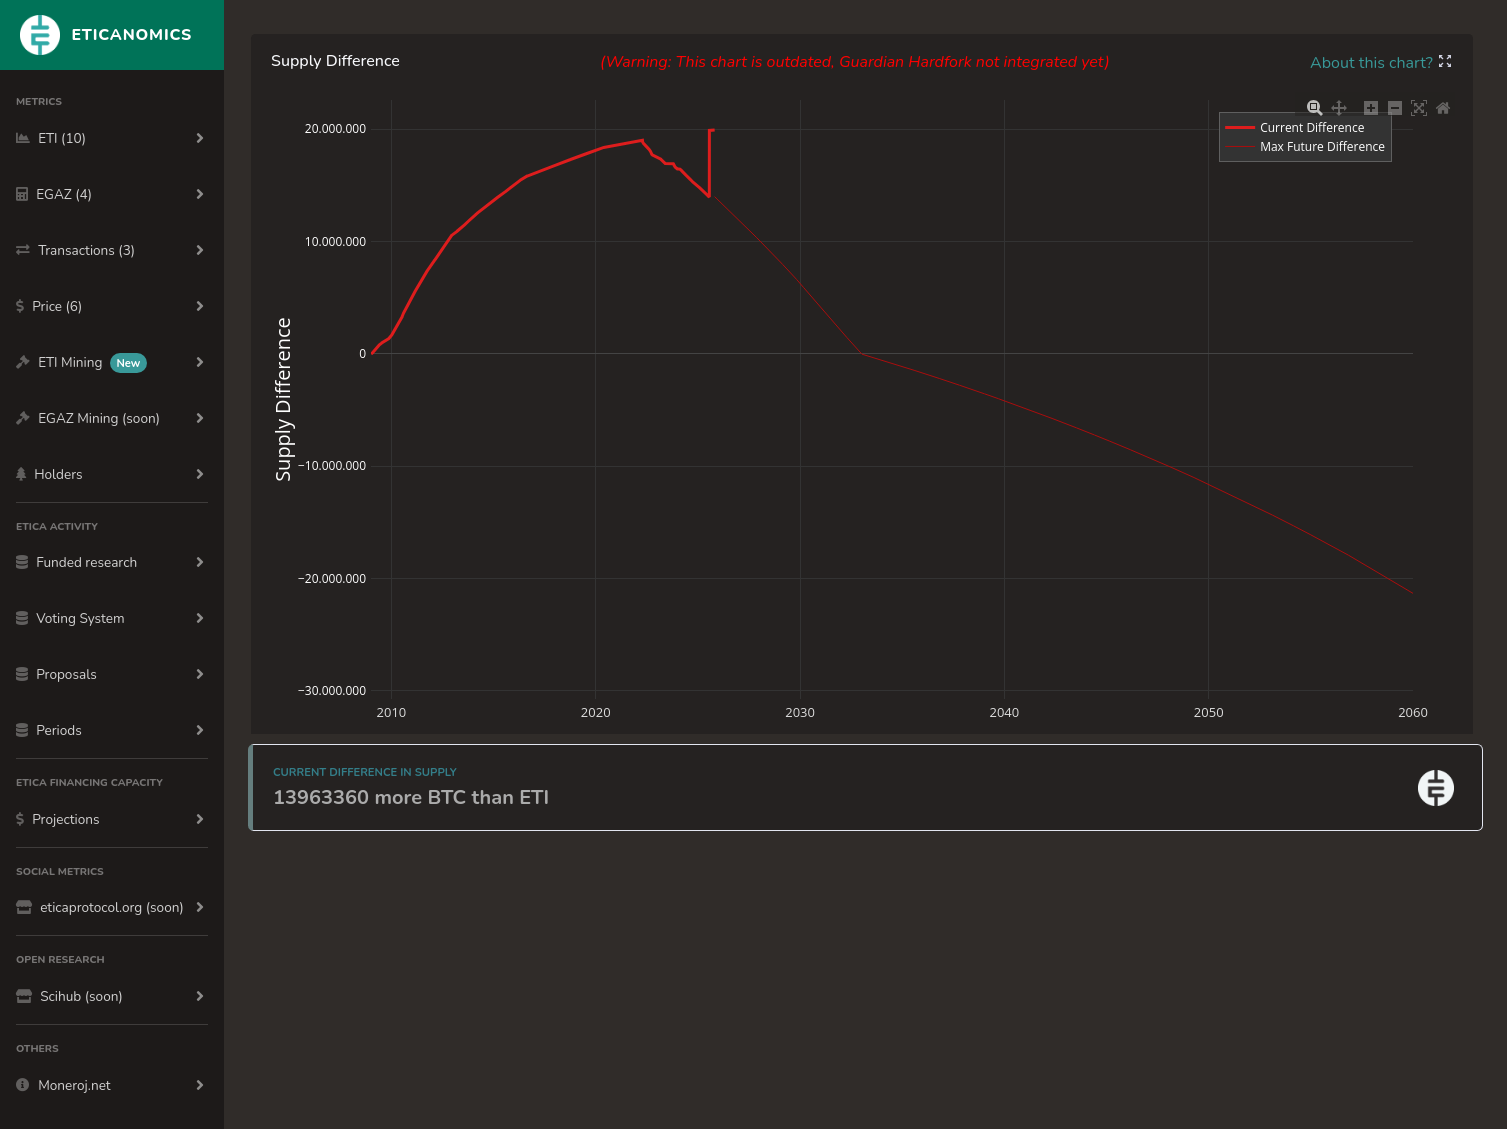 The image size is (1507, 1129). I want to click on [button], so click(1445, 63).